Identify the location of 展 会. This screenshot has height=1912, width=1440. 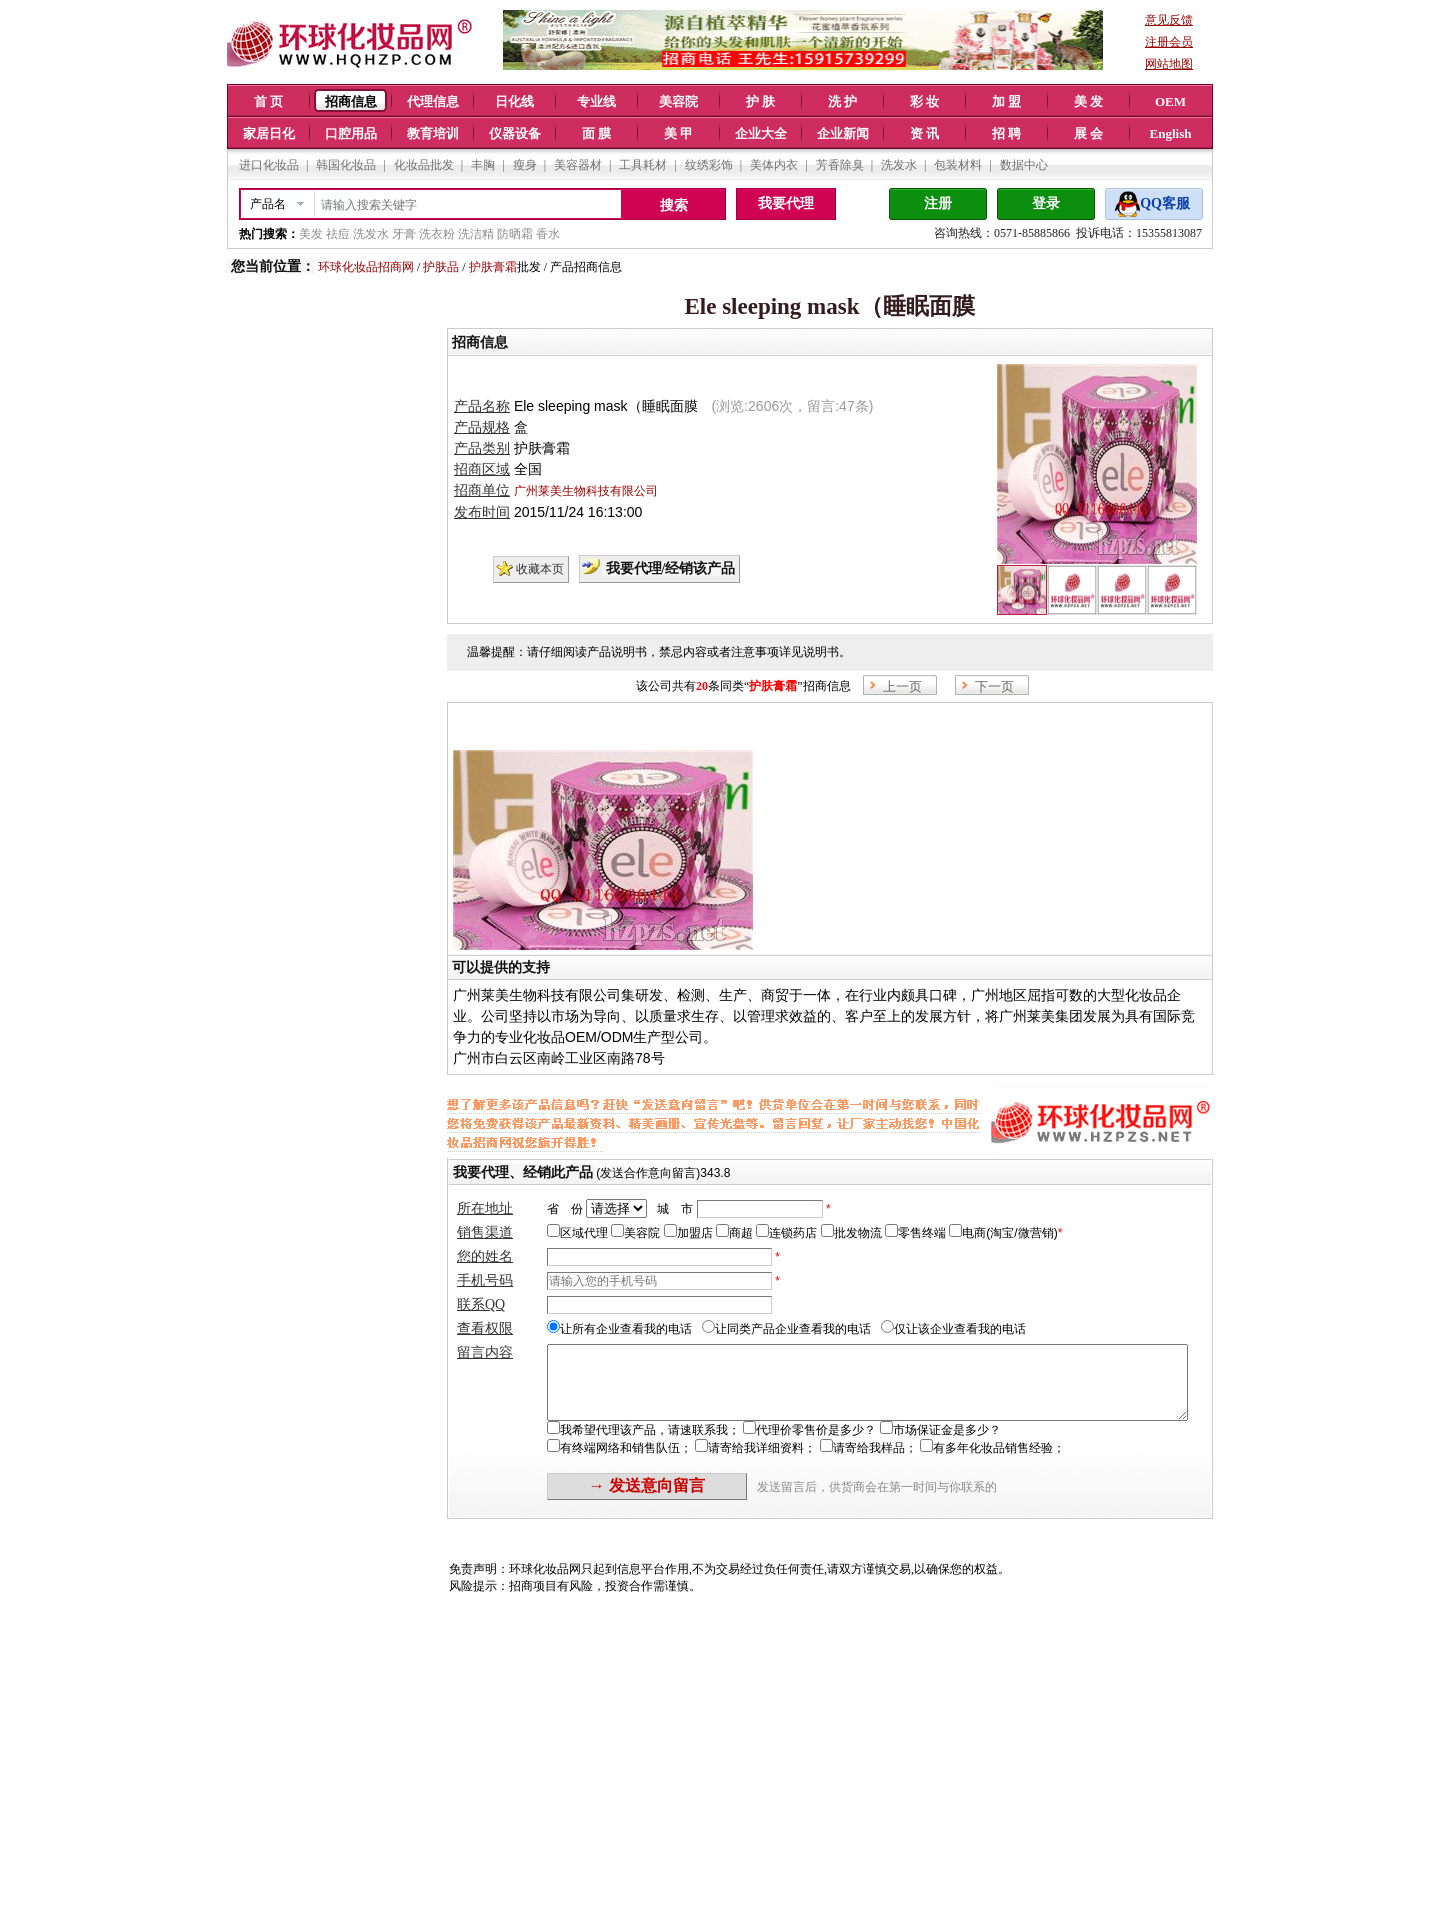
(1088, 133).